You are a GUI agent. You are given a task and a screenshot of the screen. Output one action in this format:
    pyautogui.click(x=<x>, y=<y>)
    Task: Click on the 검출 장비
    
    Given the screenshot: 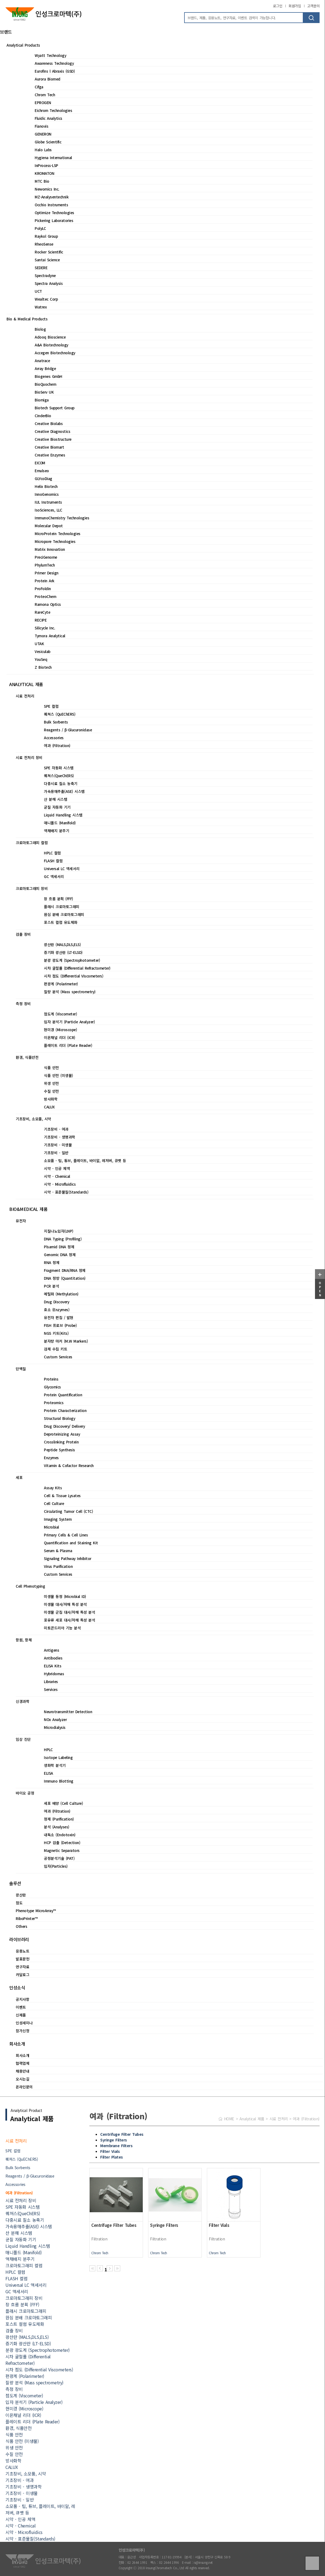 What is the action you would take?
    pyautogui.click(x=23, y=934)
    